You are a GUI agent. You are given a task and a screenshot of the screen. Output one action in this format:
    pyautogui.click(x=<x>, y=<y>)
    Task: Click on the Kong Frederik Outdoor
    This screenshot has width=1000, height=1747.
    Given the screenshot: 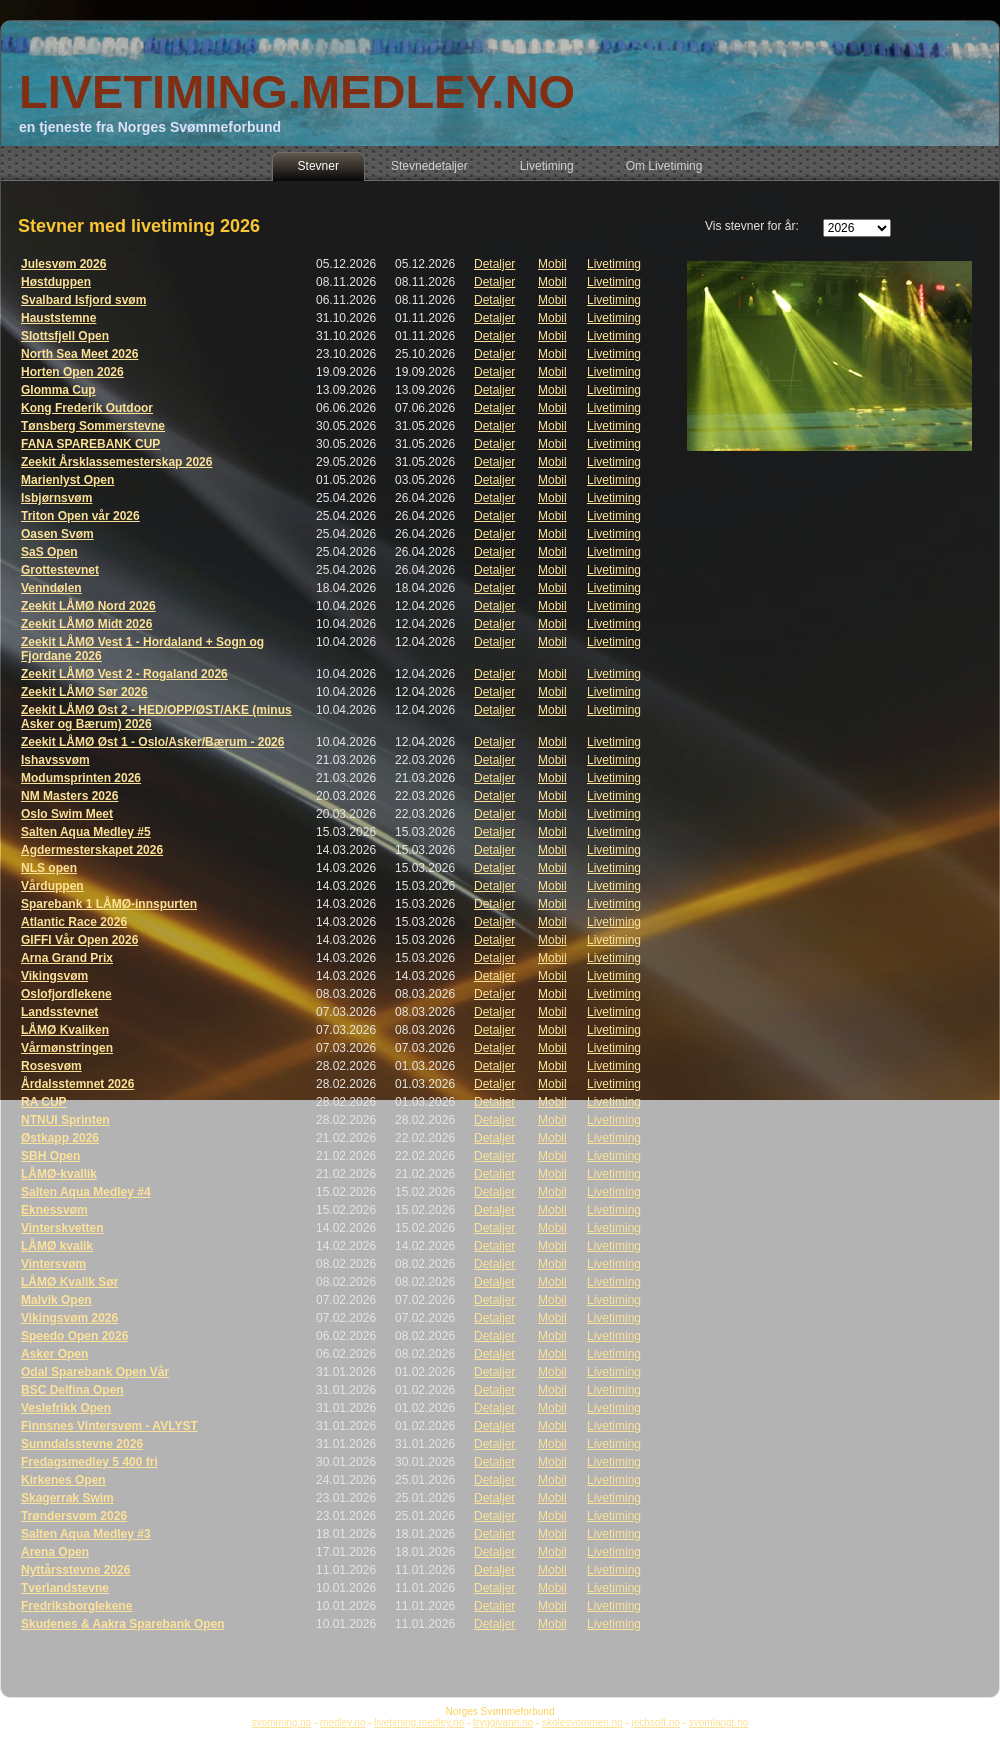 What is the action you would take?
    pyautogui.click(x=87, y=408)
    